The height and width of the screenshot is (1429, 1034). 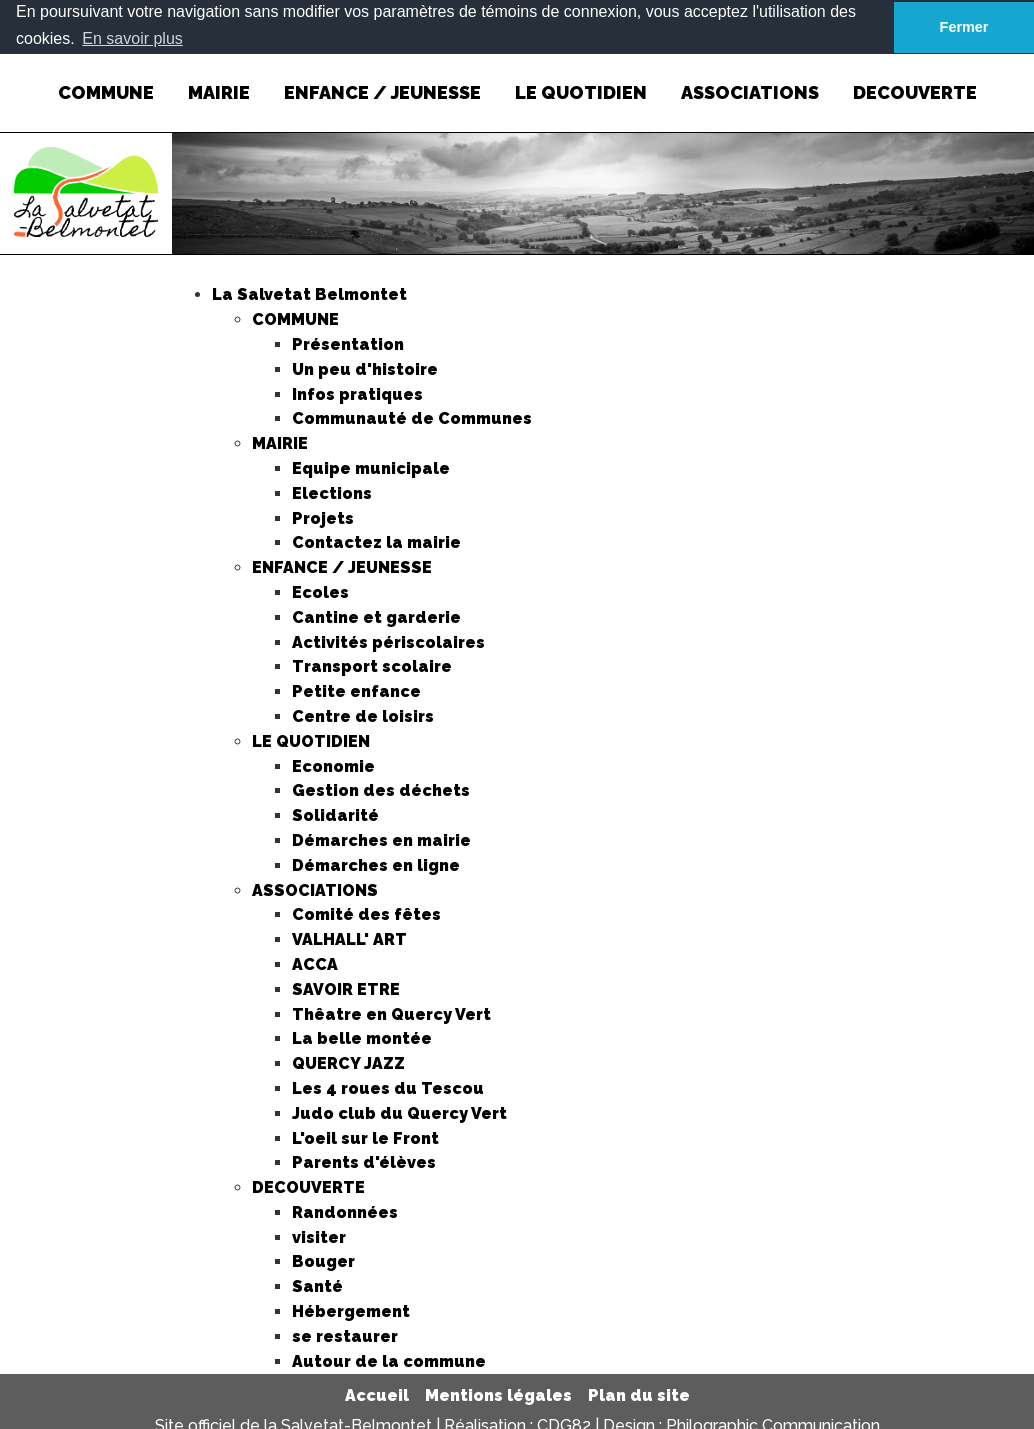 I want to click on Plan du site, so click(x=639, y=1395).